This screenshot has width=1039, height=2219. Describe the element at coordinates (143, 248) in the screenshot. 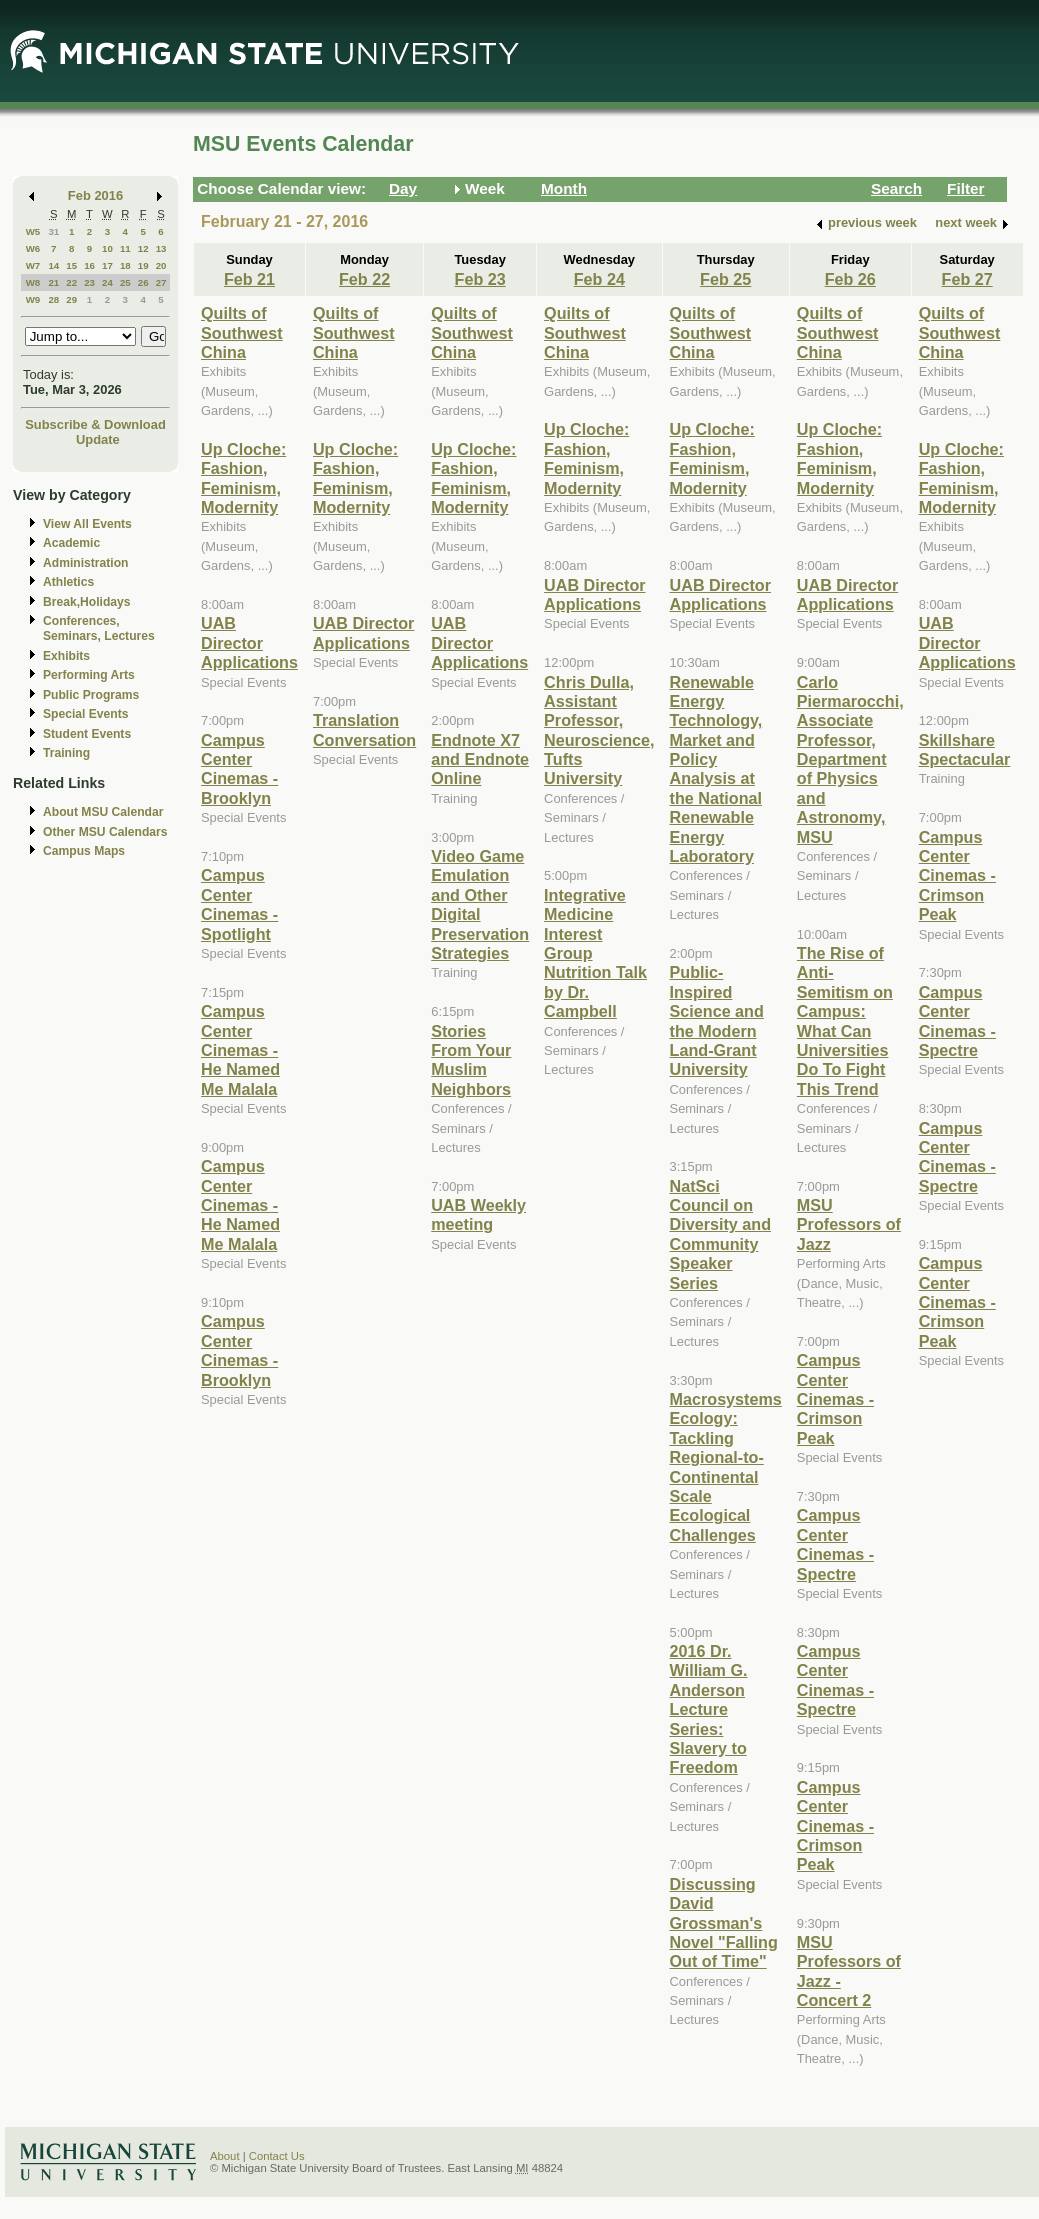

I see `12` at that location.